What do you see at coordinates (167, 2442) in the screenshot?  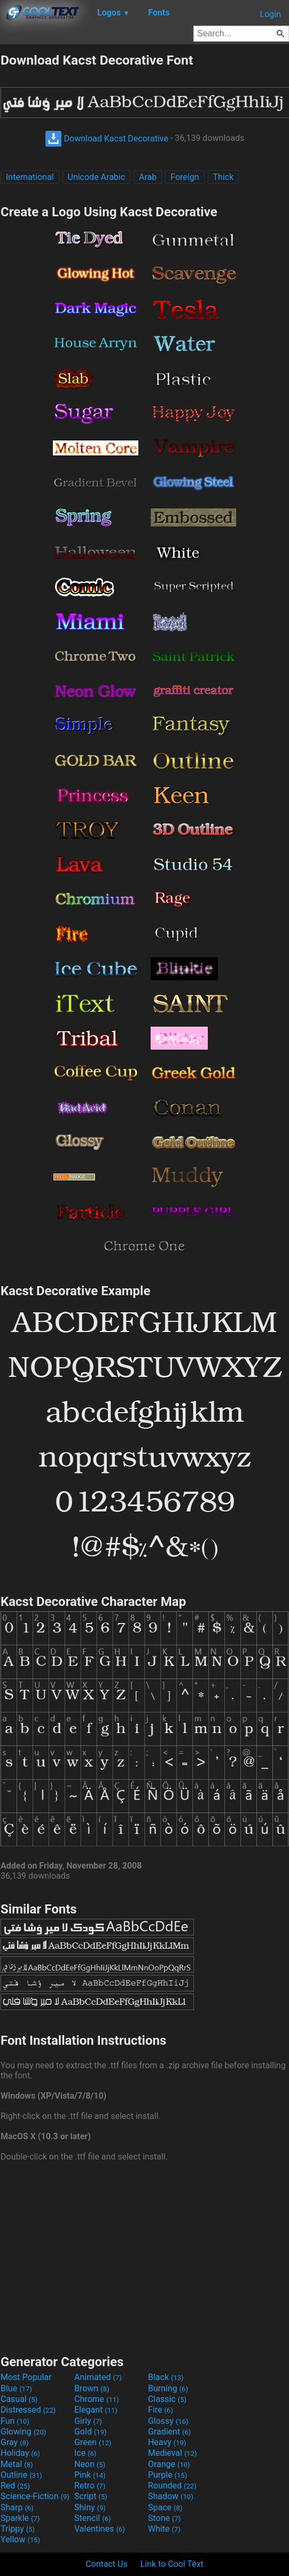 I see `Heavy` at bounding box center [167, 2442].